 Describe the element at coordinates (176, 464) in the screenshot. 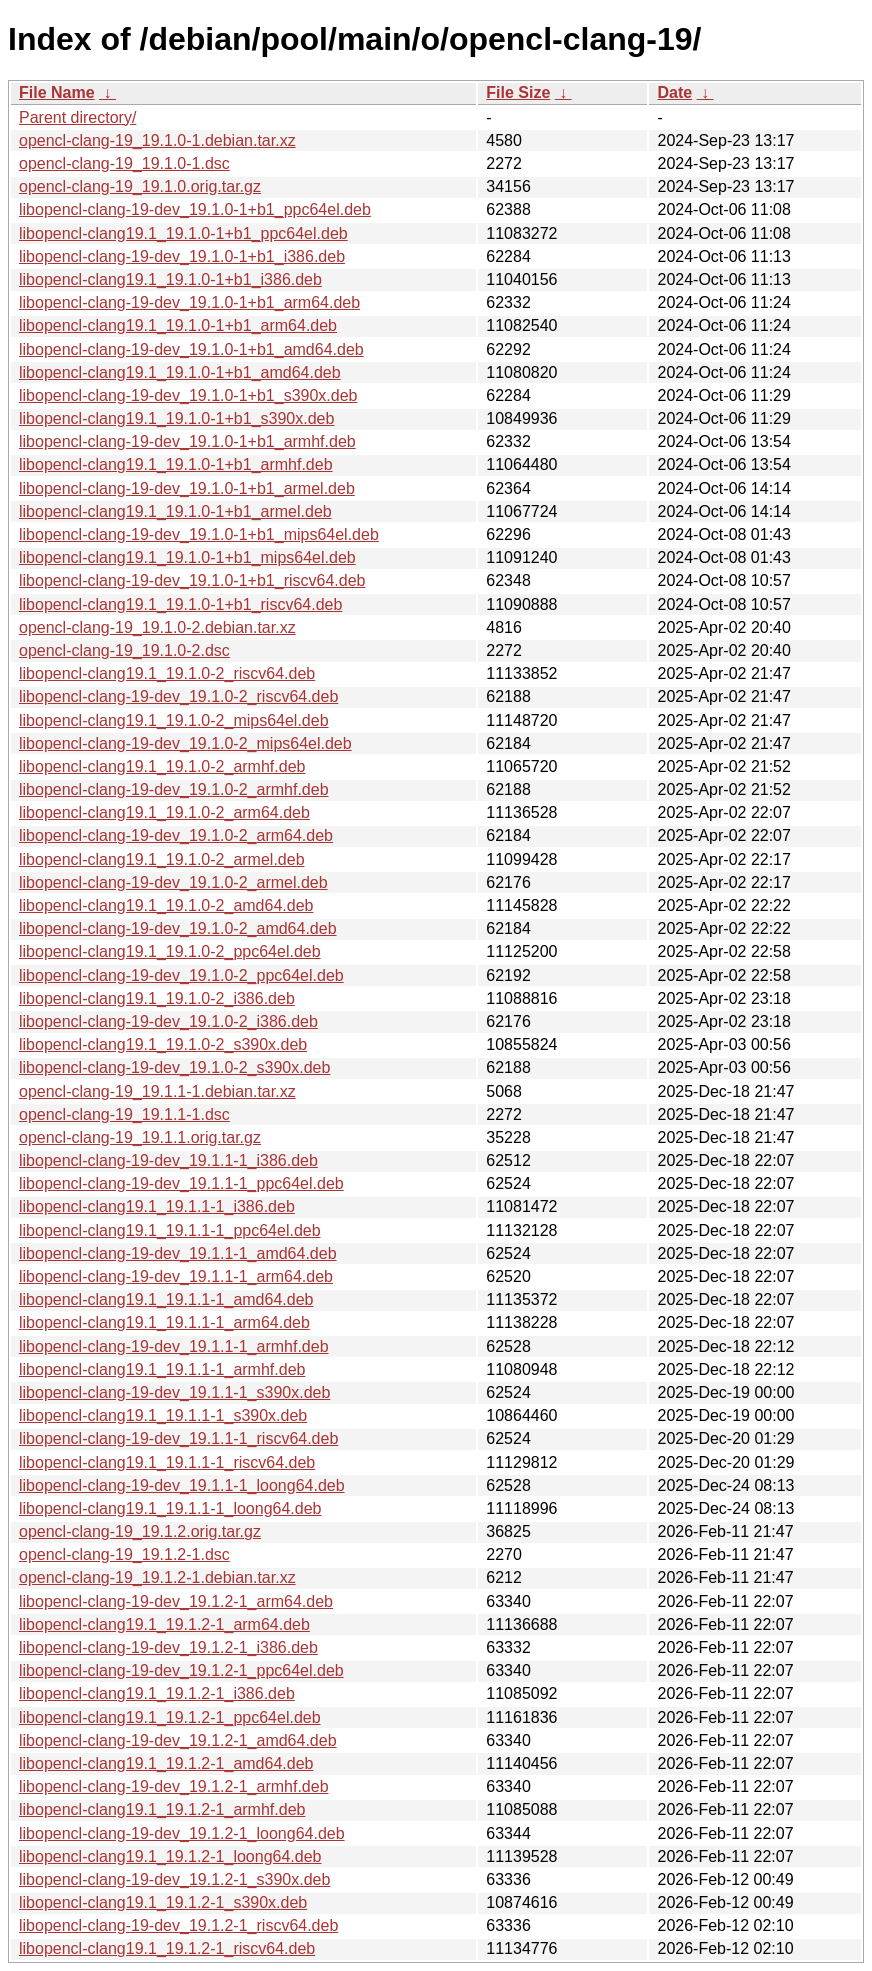

I see `libopencl-clang19.1_19.1.0-1+b1_armhf.deb` at that location.